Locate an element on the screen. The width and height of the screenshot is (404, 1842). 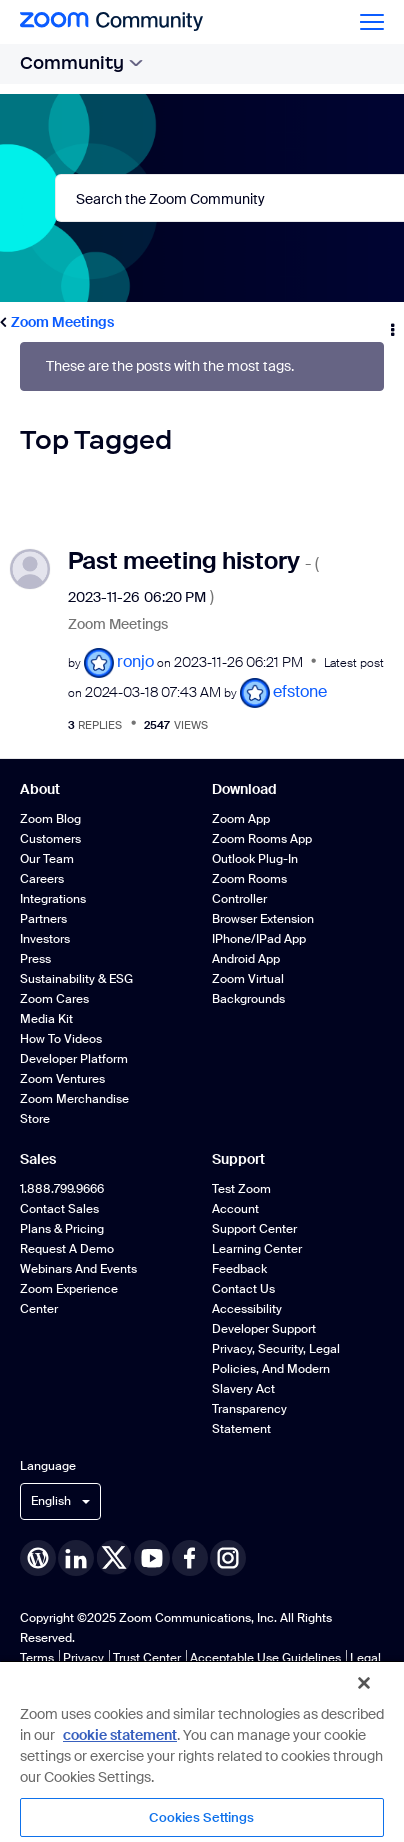
Contact Us is located at coordinates (243, 1289).